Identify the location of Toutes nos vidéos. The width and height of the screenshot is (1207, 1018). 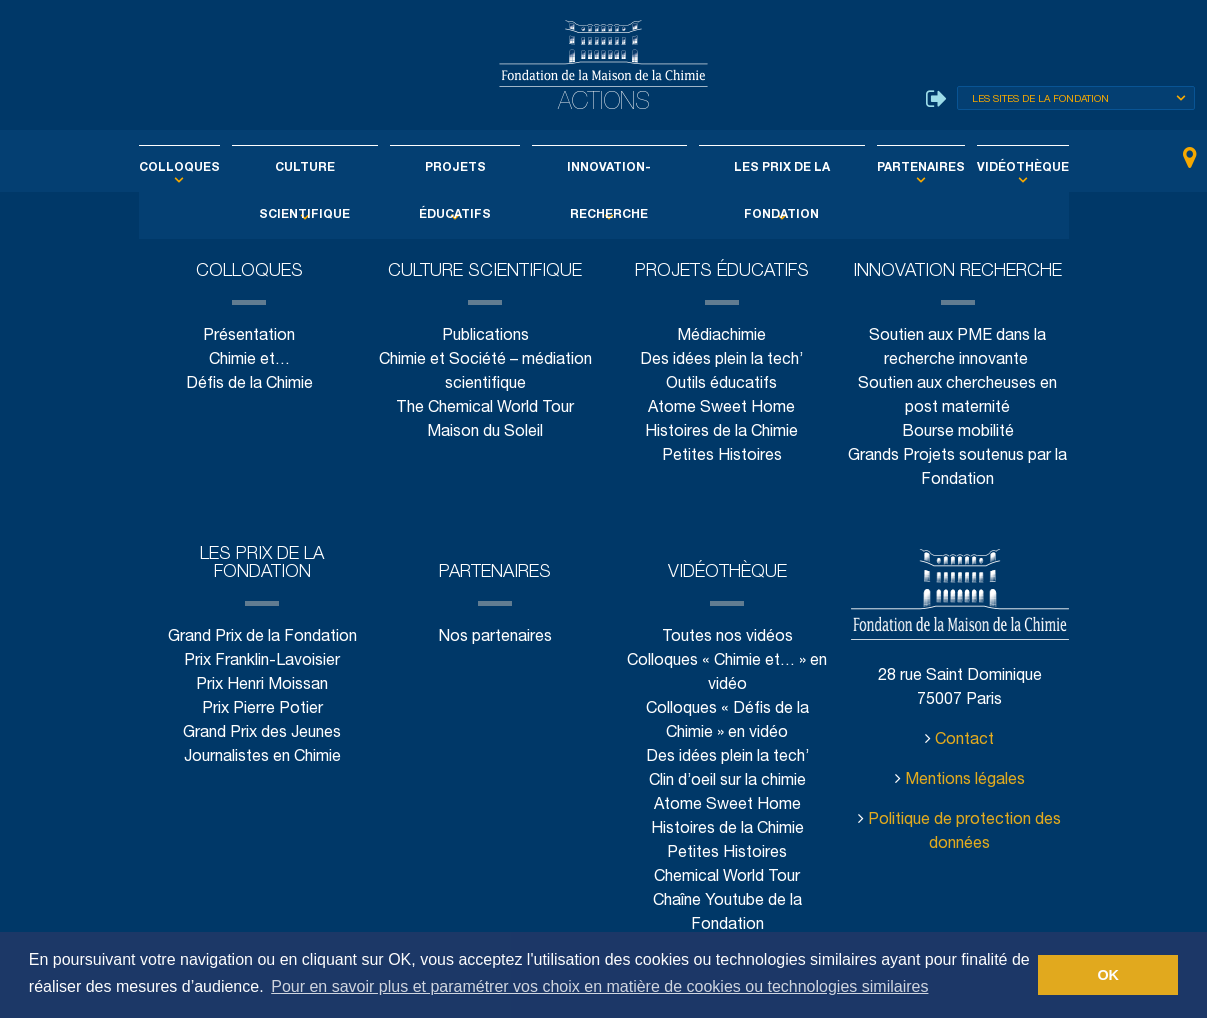
(727, 637).